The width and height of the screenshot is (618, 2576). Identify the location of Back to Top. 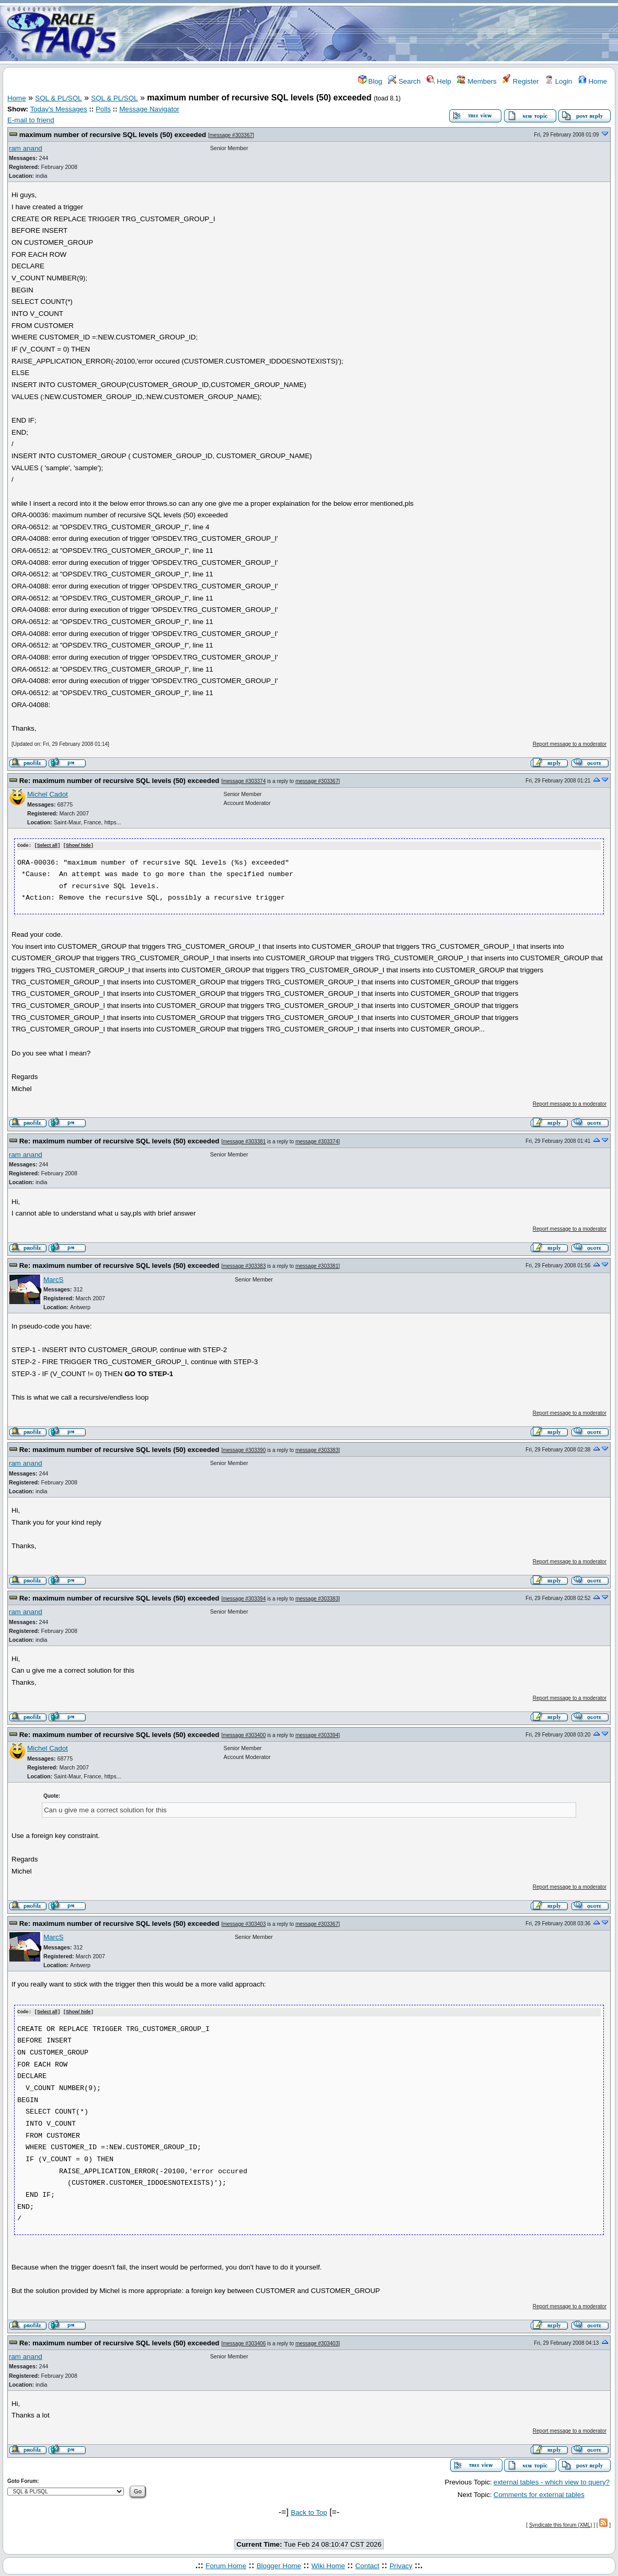
(309, 2511).